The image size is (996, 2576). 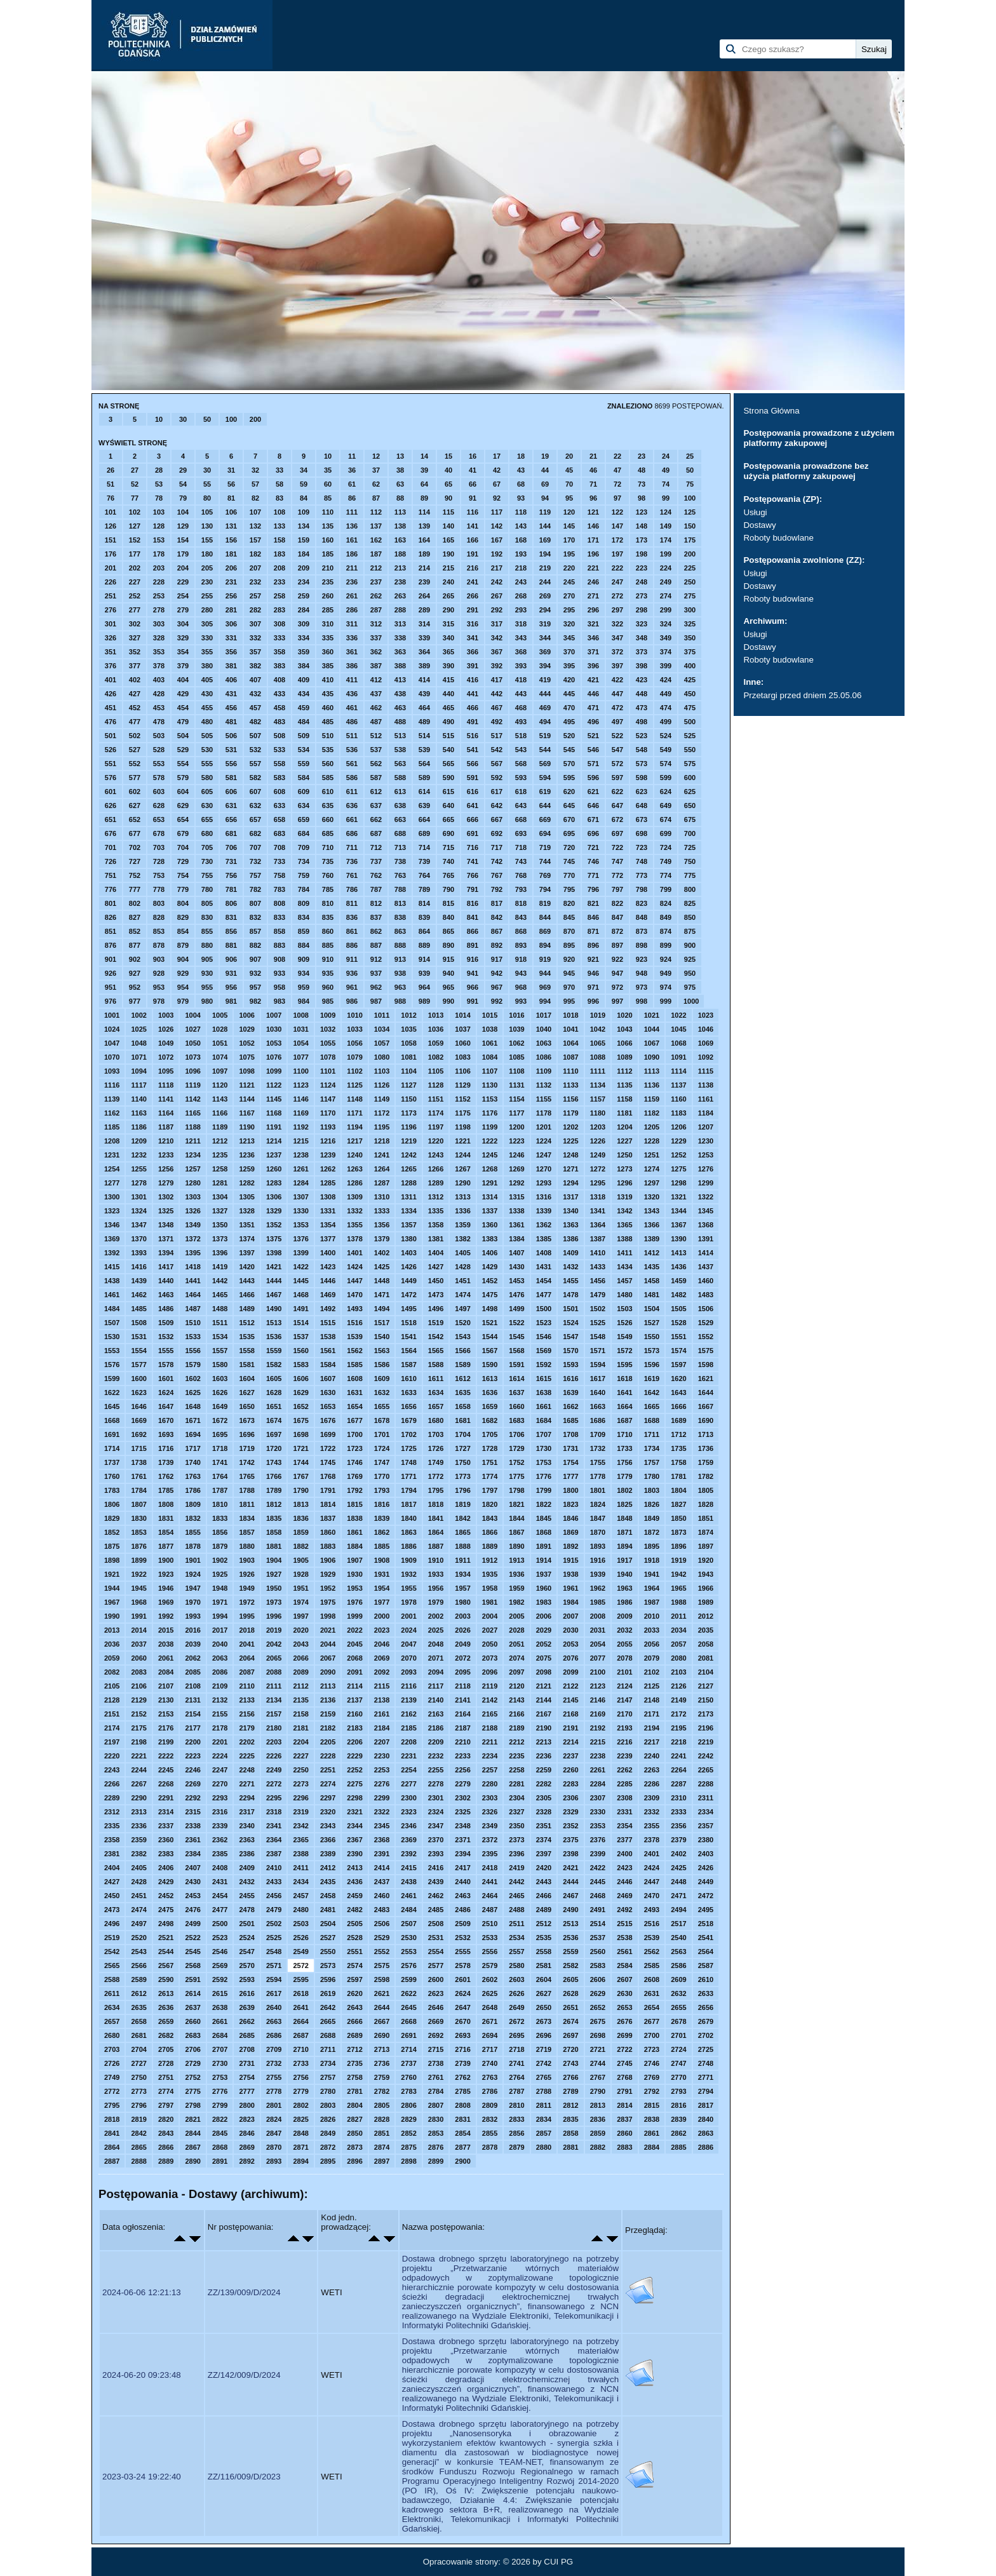 I want to click on 152, so click(x=134, y=540).